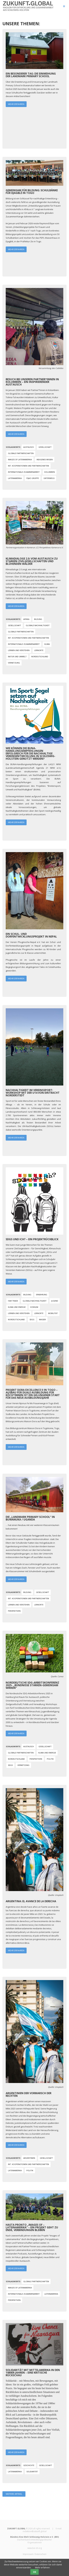  Describe the element at coordinates (17, 656) in the screenshot. I see `Natur und Umwelt` at that location.